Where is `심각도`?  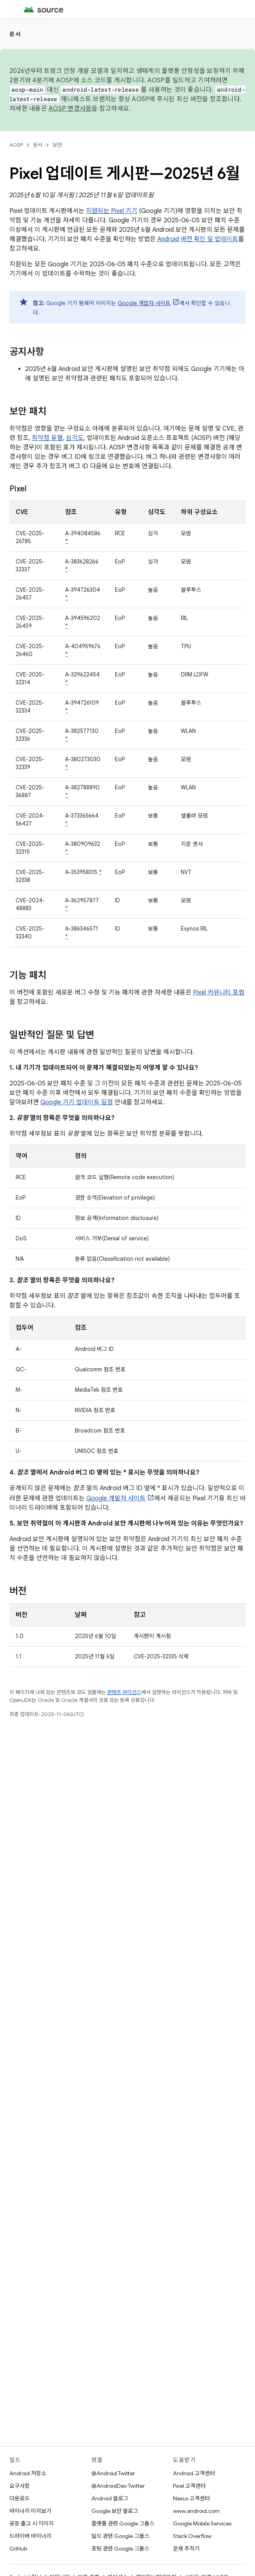
심각도 is located at coordinates (75, 438).